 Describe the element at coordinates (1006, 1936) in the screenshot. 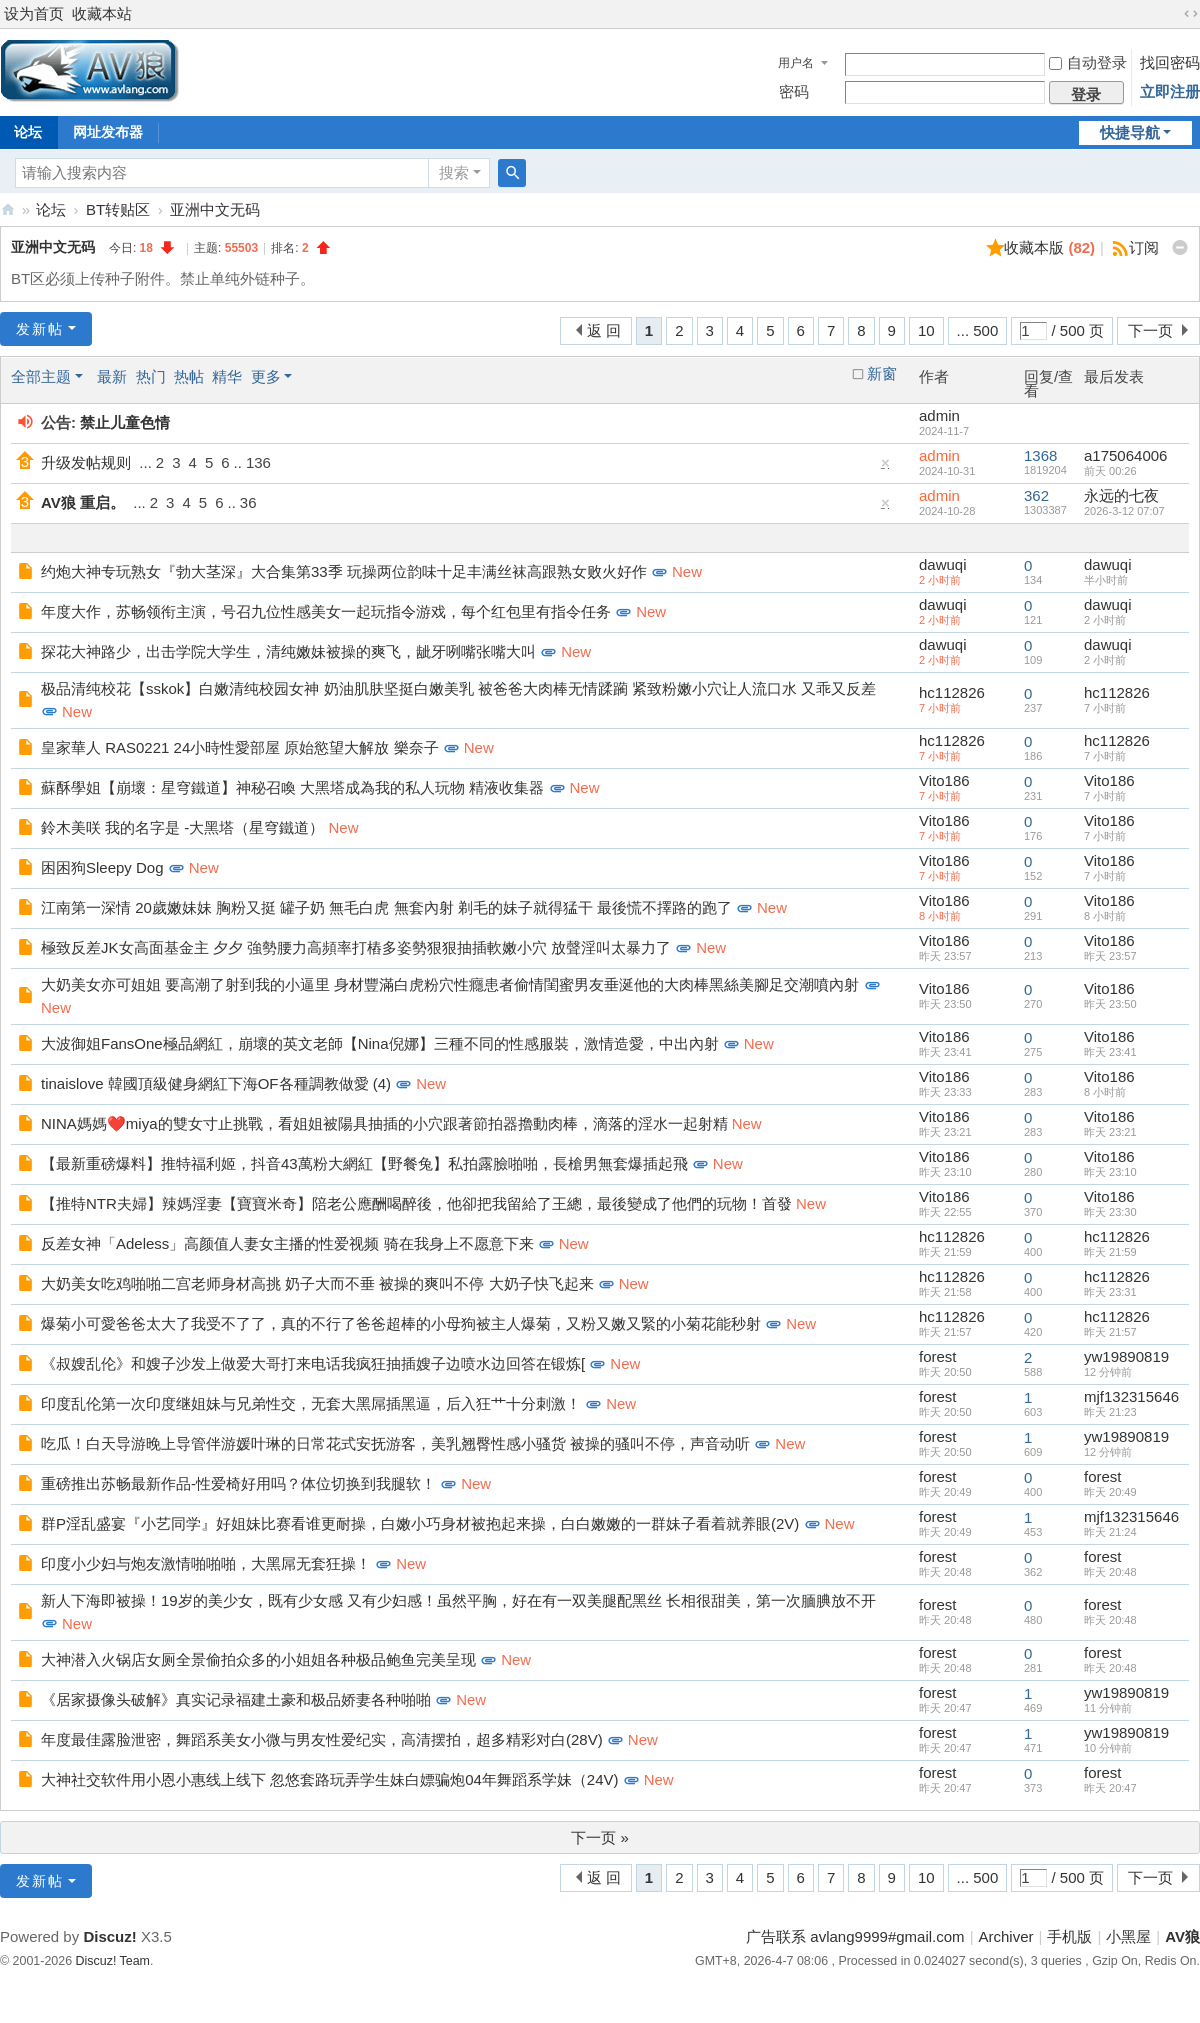

I see `Archiver` at that location.